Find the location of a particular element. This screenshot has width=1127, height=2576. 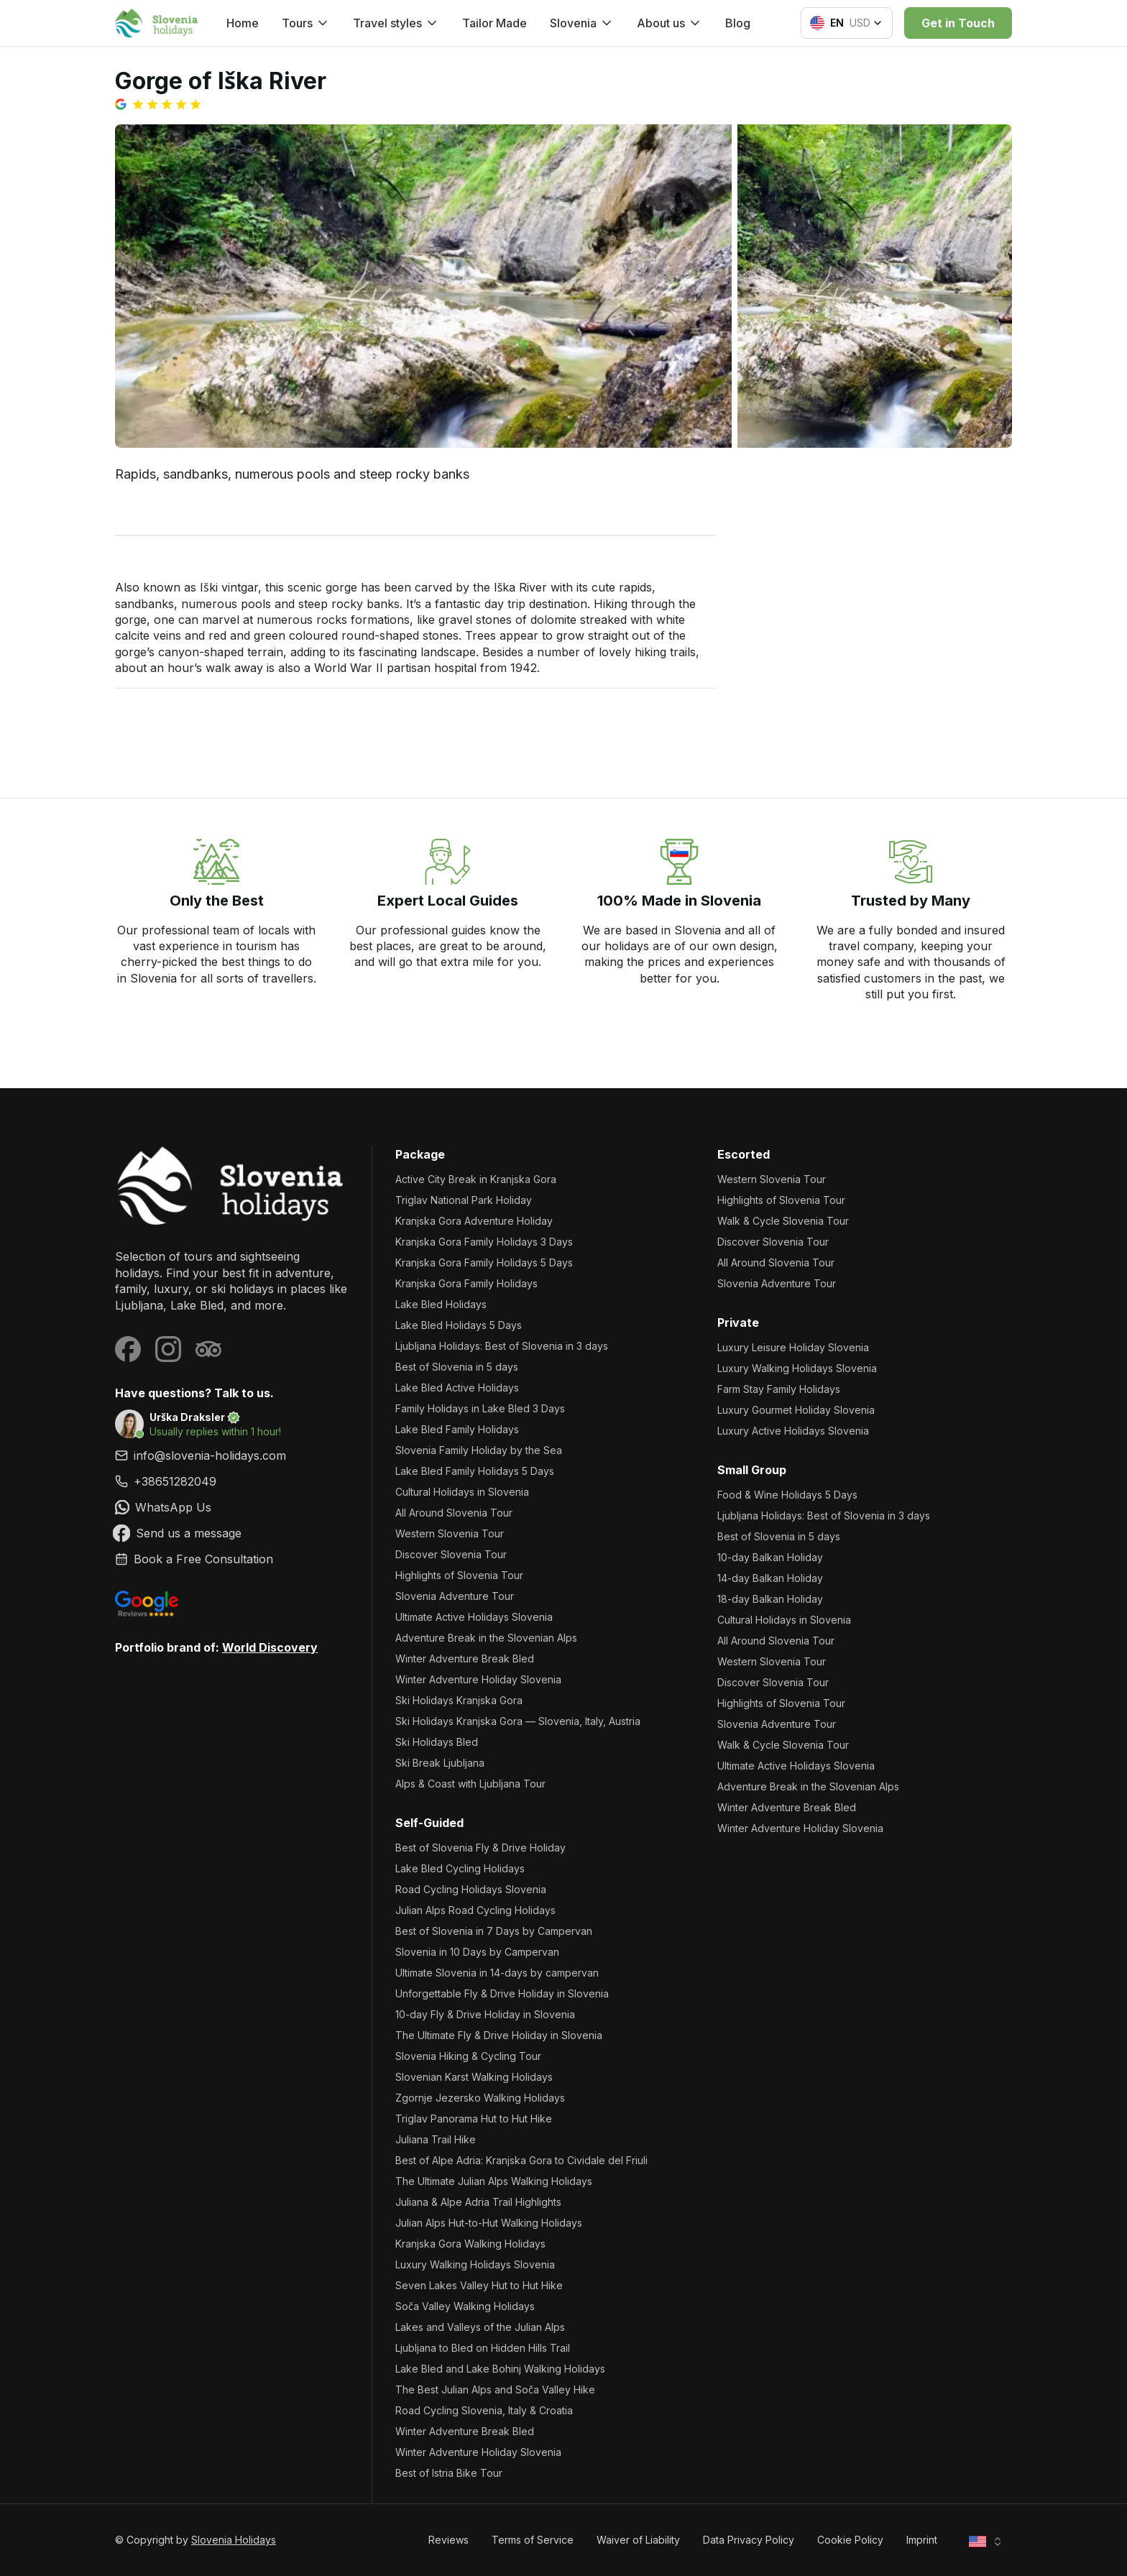

[Visit our Instagram page] is located at coordinates (168, 1349).